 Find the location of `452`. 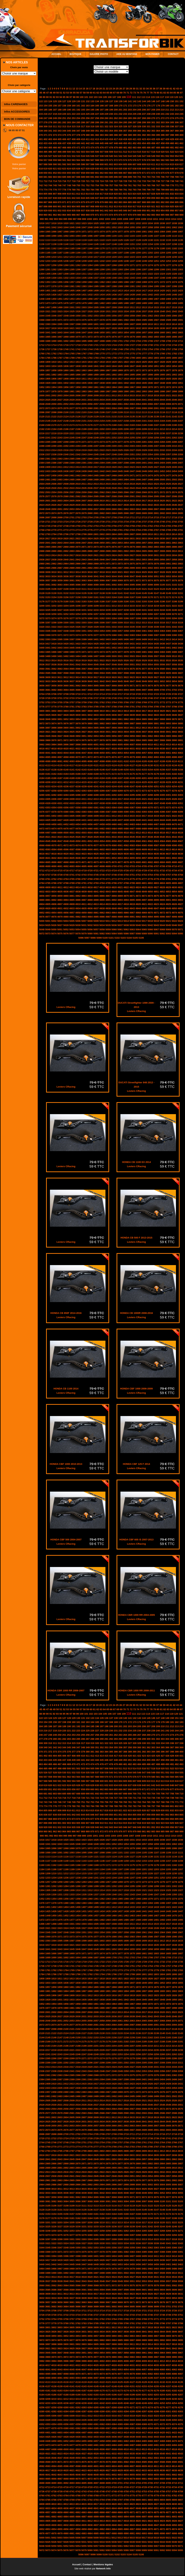

452 is located at coordinates (134, 143).